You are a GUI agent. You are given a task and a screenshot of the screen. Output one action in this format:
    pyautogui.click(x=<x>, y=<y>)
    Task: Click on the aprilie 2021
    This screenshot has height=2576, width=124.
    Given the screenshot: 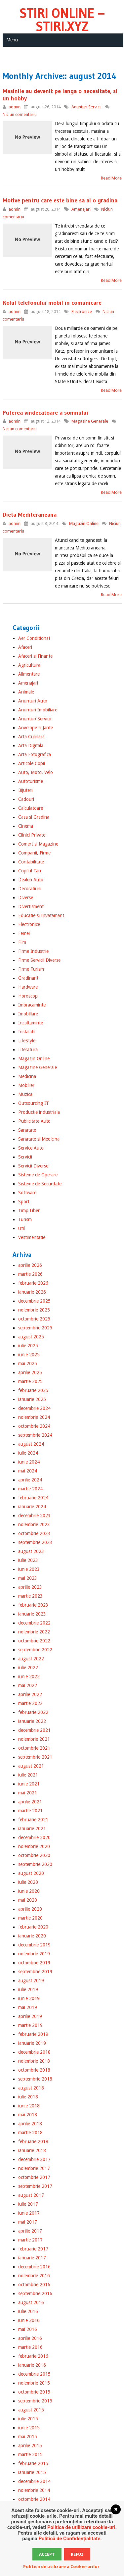 What is the action you would take?
    pyautogui.click(x=30, y=1801)
    